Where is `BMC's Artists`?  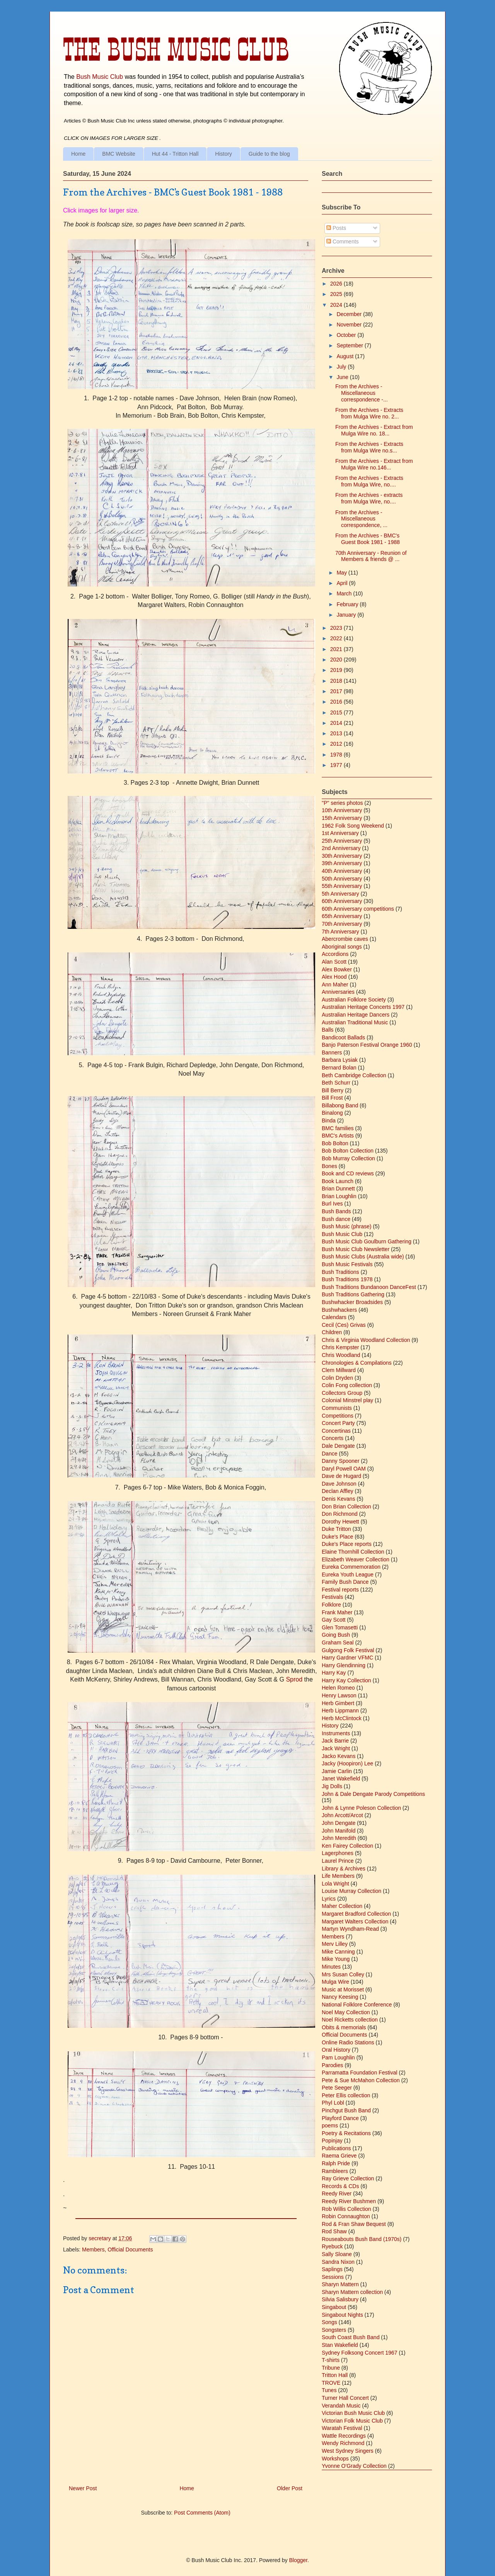
BMC's Artists is located at coordinates (338, 1135).